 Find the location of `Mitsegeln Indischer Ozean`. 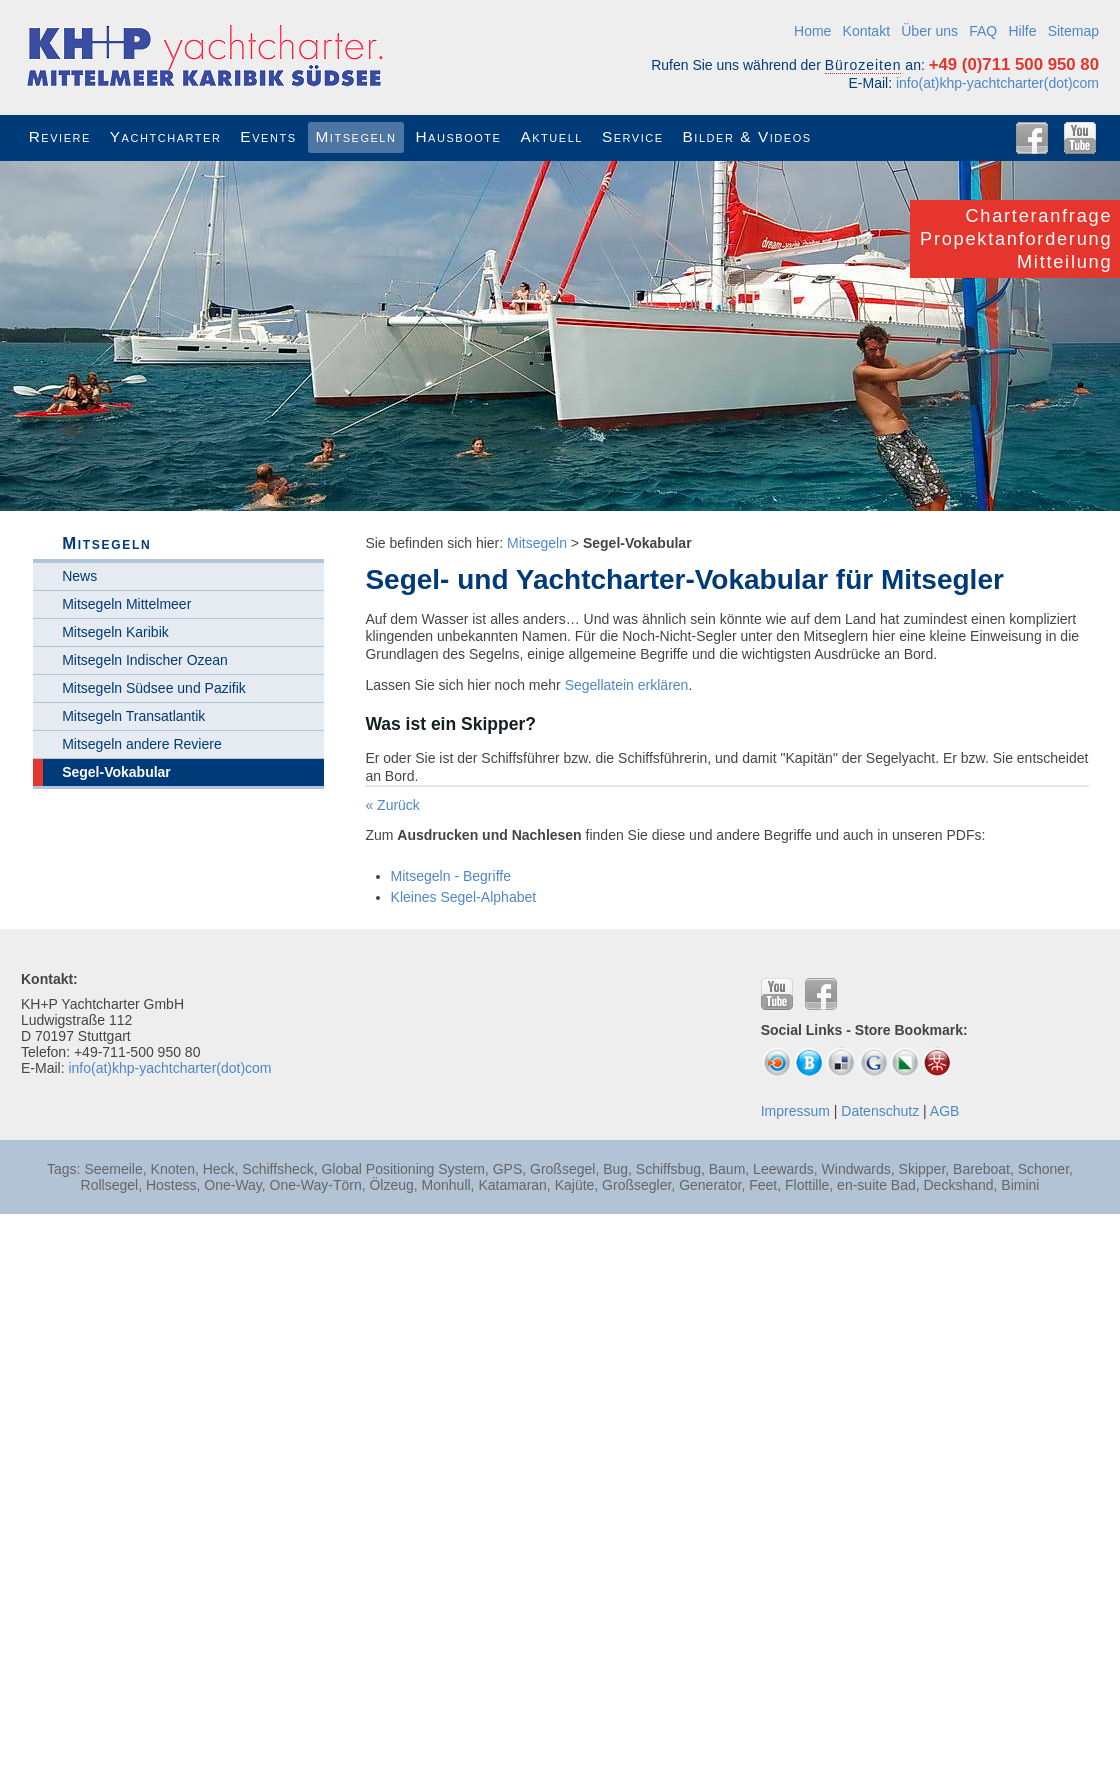

Mitsegeln Indischer Ozean is located at coordinates (145, 660).